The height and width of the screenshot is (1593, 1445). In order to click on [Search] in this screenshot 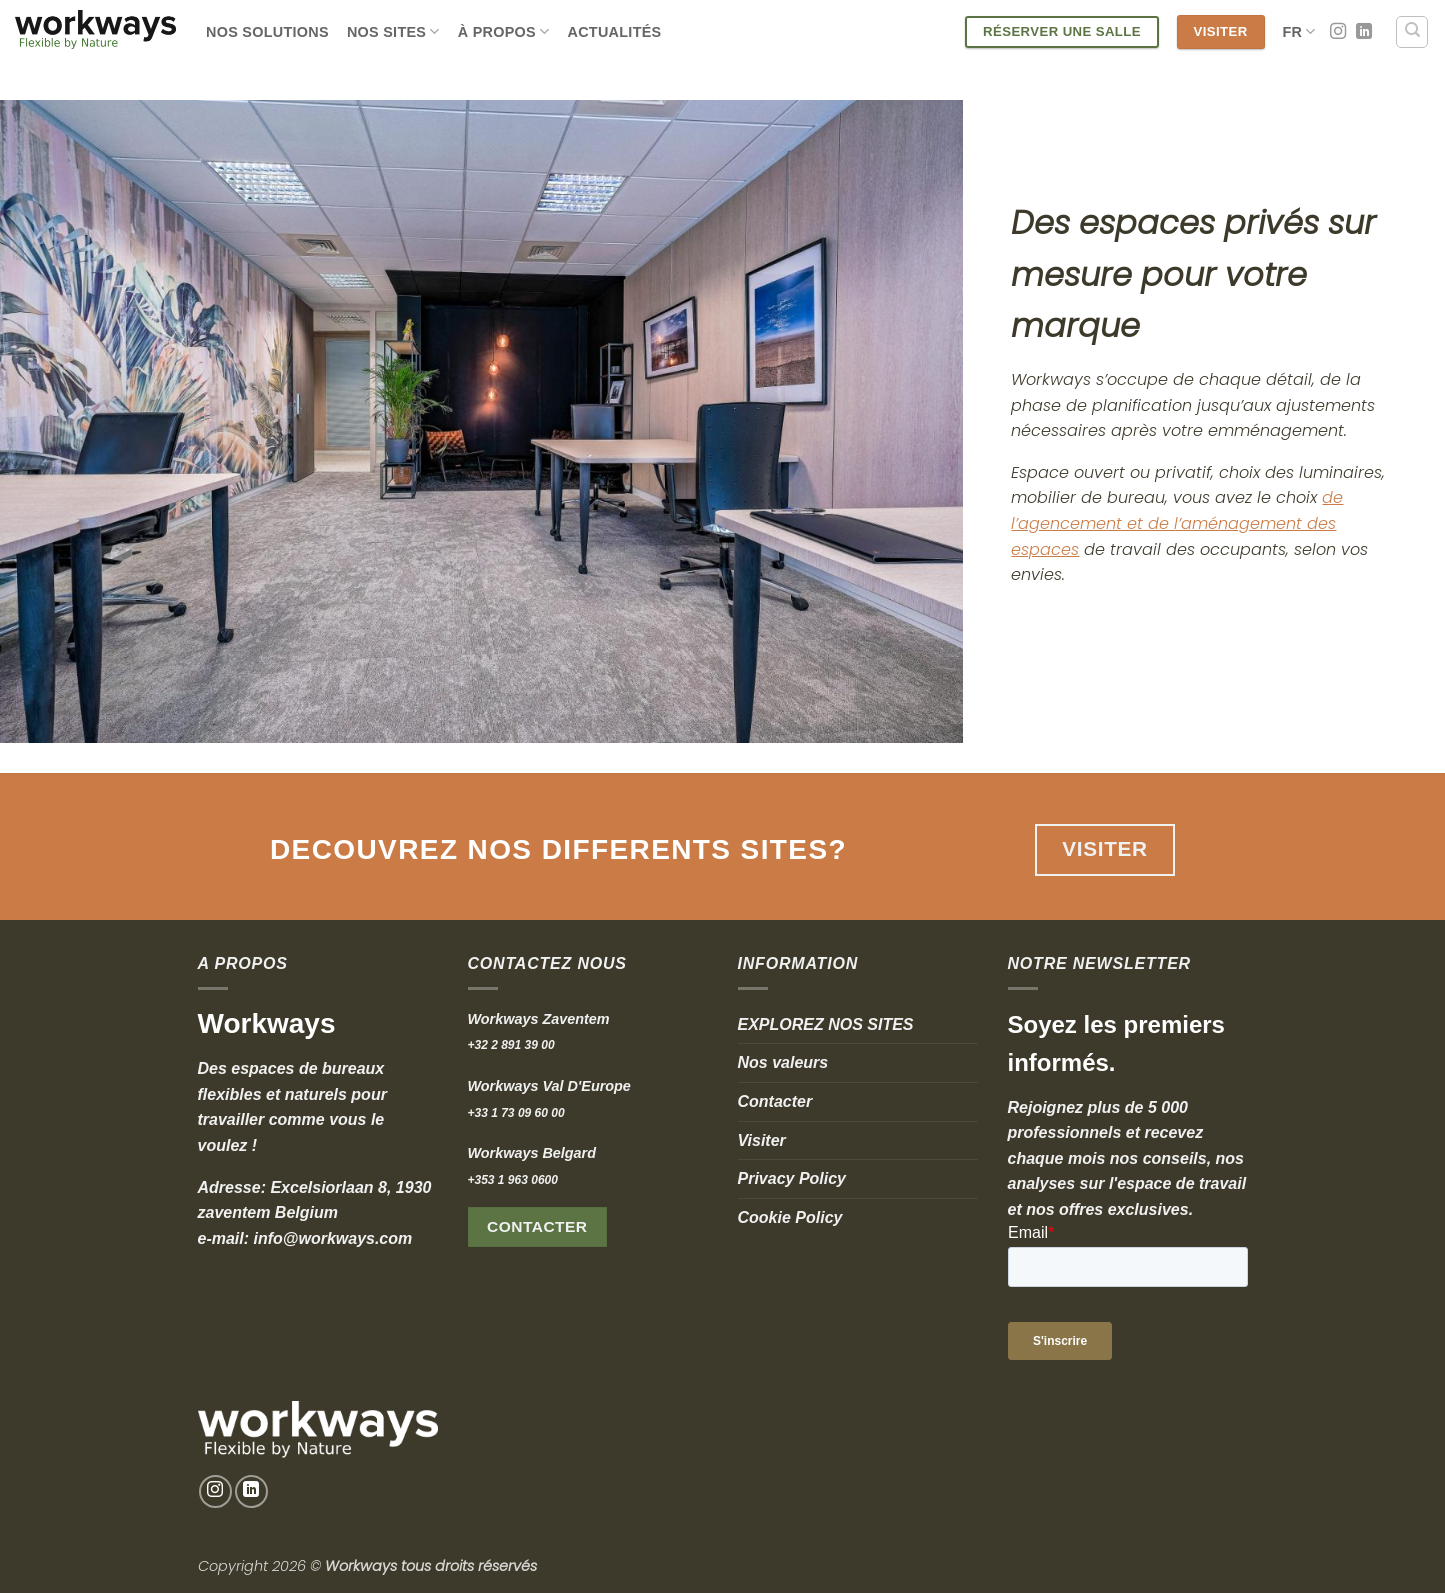, I will do `click(1412, 32)`.